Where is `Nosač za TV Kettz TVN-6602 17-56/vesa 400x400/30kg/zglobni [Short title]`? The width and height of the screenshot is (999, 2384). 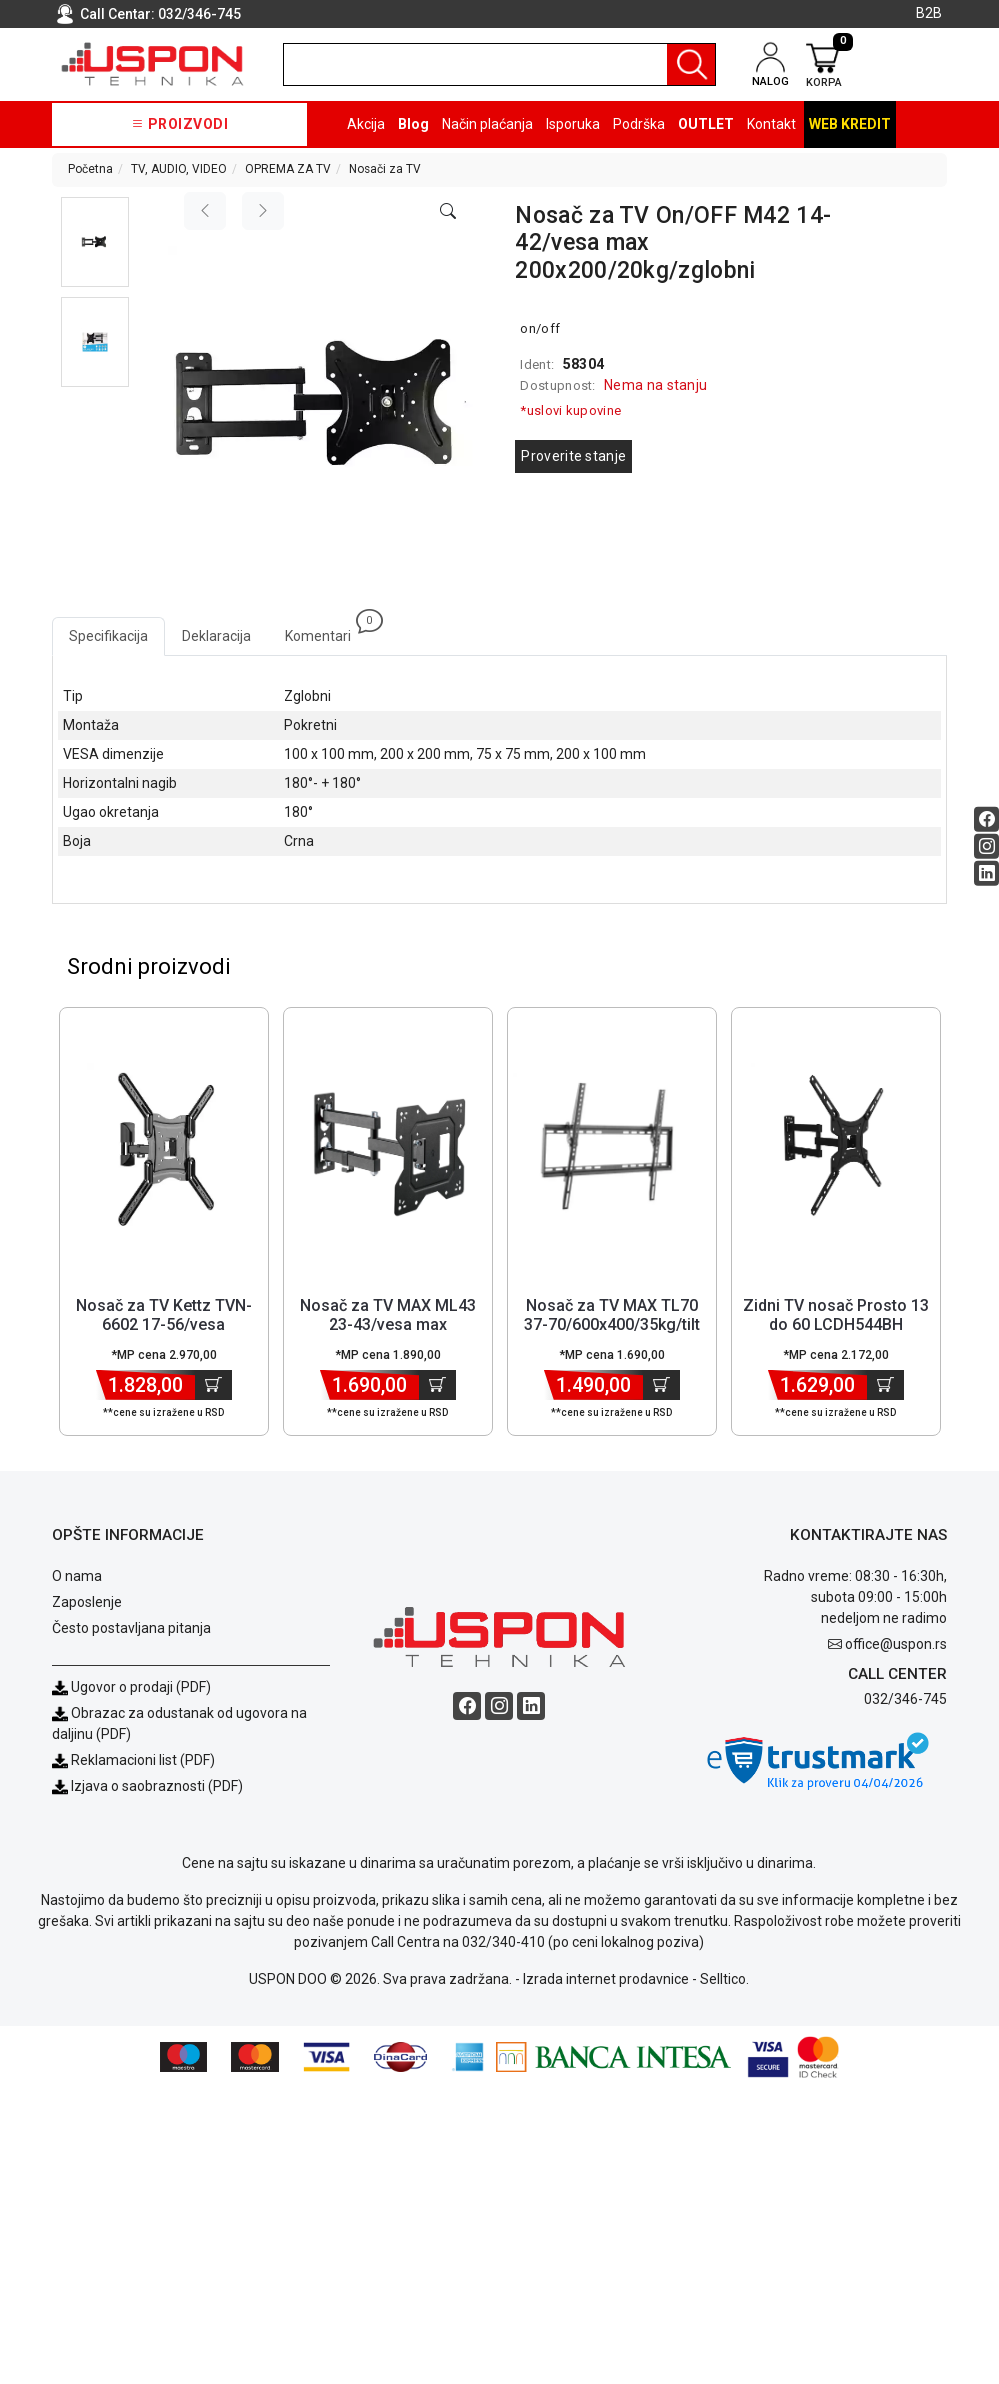 Nosač za TV Kettz TVN-6602 17-56/vesa 400x400/30kg/zglobni [Short title] is located at coordinates (164, 1325).